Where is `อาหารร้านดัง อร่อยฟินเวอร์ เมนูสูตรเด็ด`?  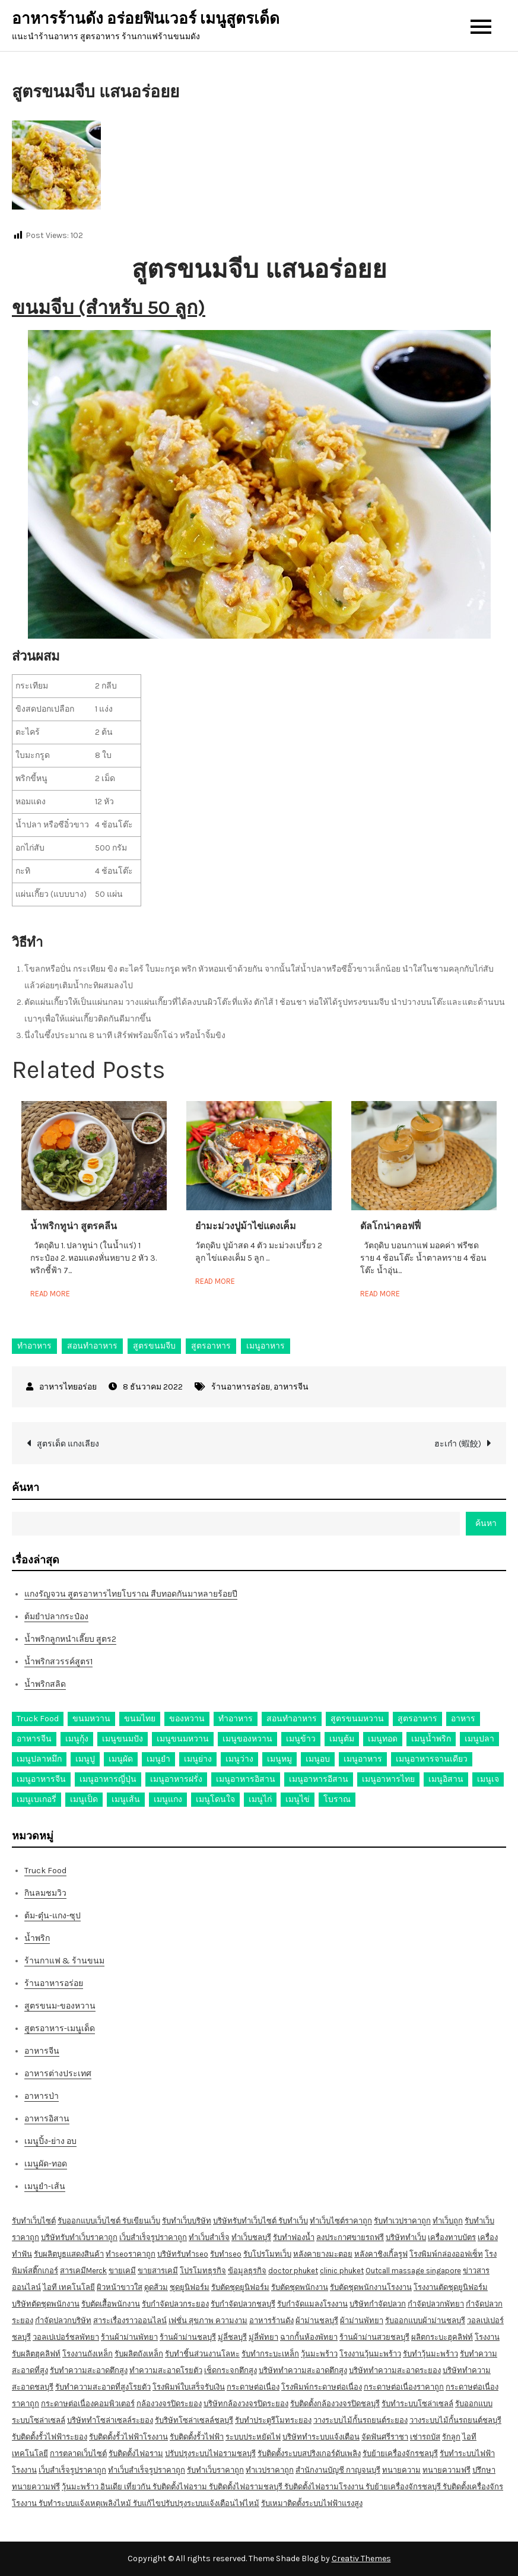
อาหารร้านดัง อร่อยฟินเวอร์ เมนูสูตรเด็ด is located at coordinates (145, 18).